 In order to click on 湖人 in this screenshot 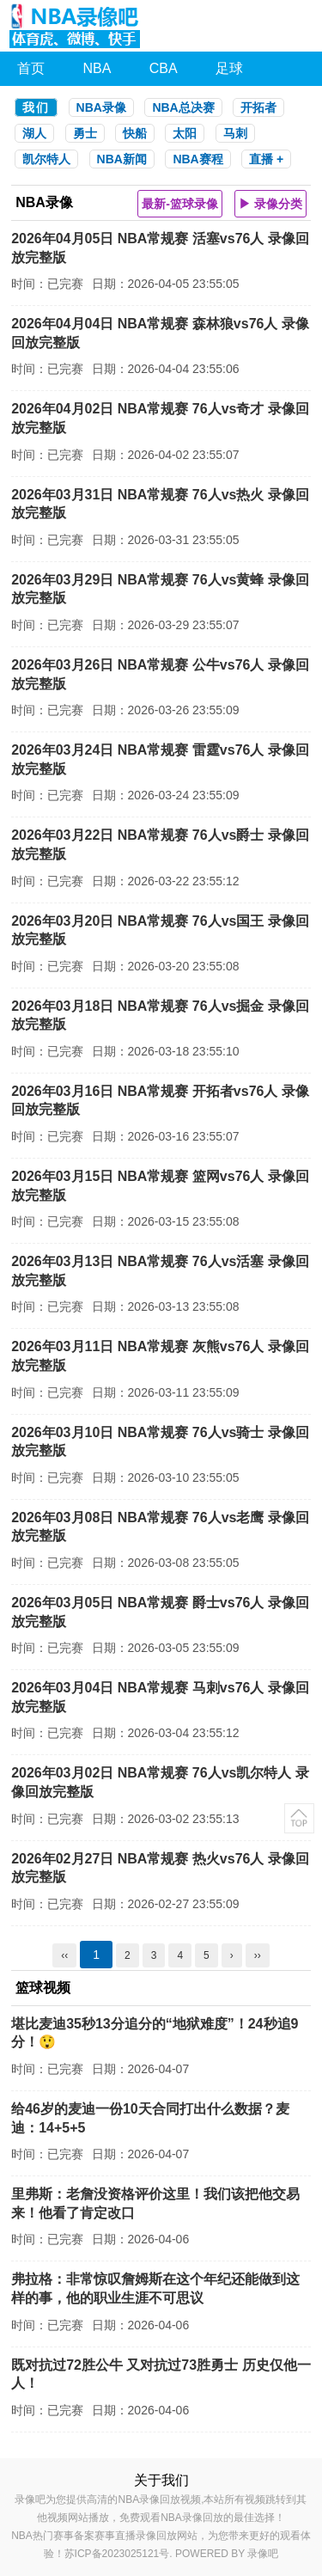, I will do `click(34, 133)`.